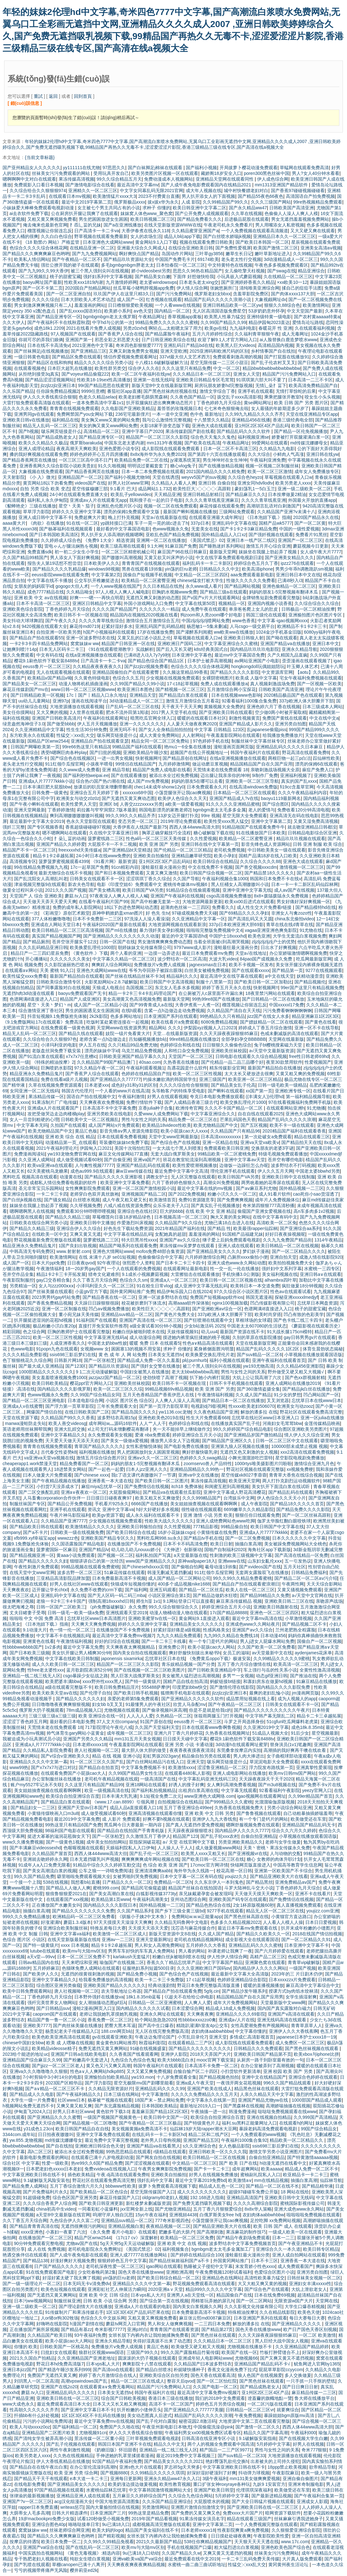 This screenshot has width=347, height=2576. I want to click on 爽到高潮嗷嗷嗷嗷嗷叫视频, so click(76, 815).